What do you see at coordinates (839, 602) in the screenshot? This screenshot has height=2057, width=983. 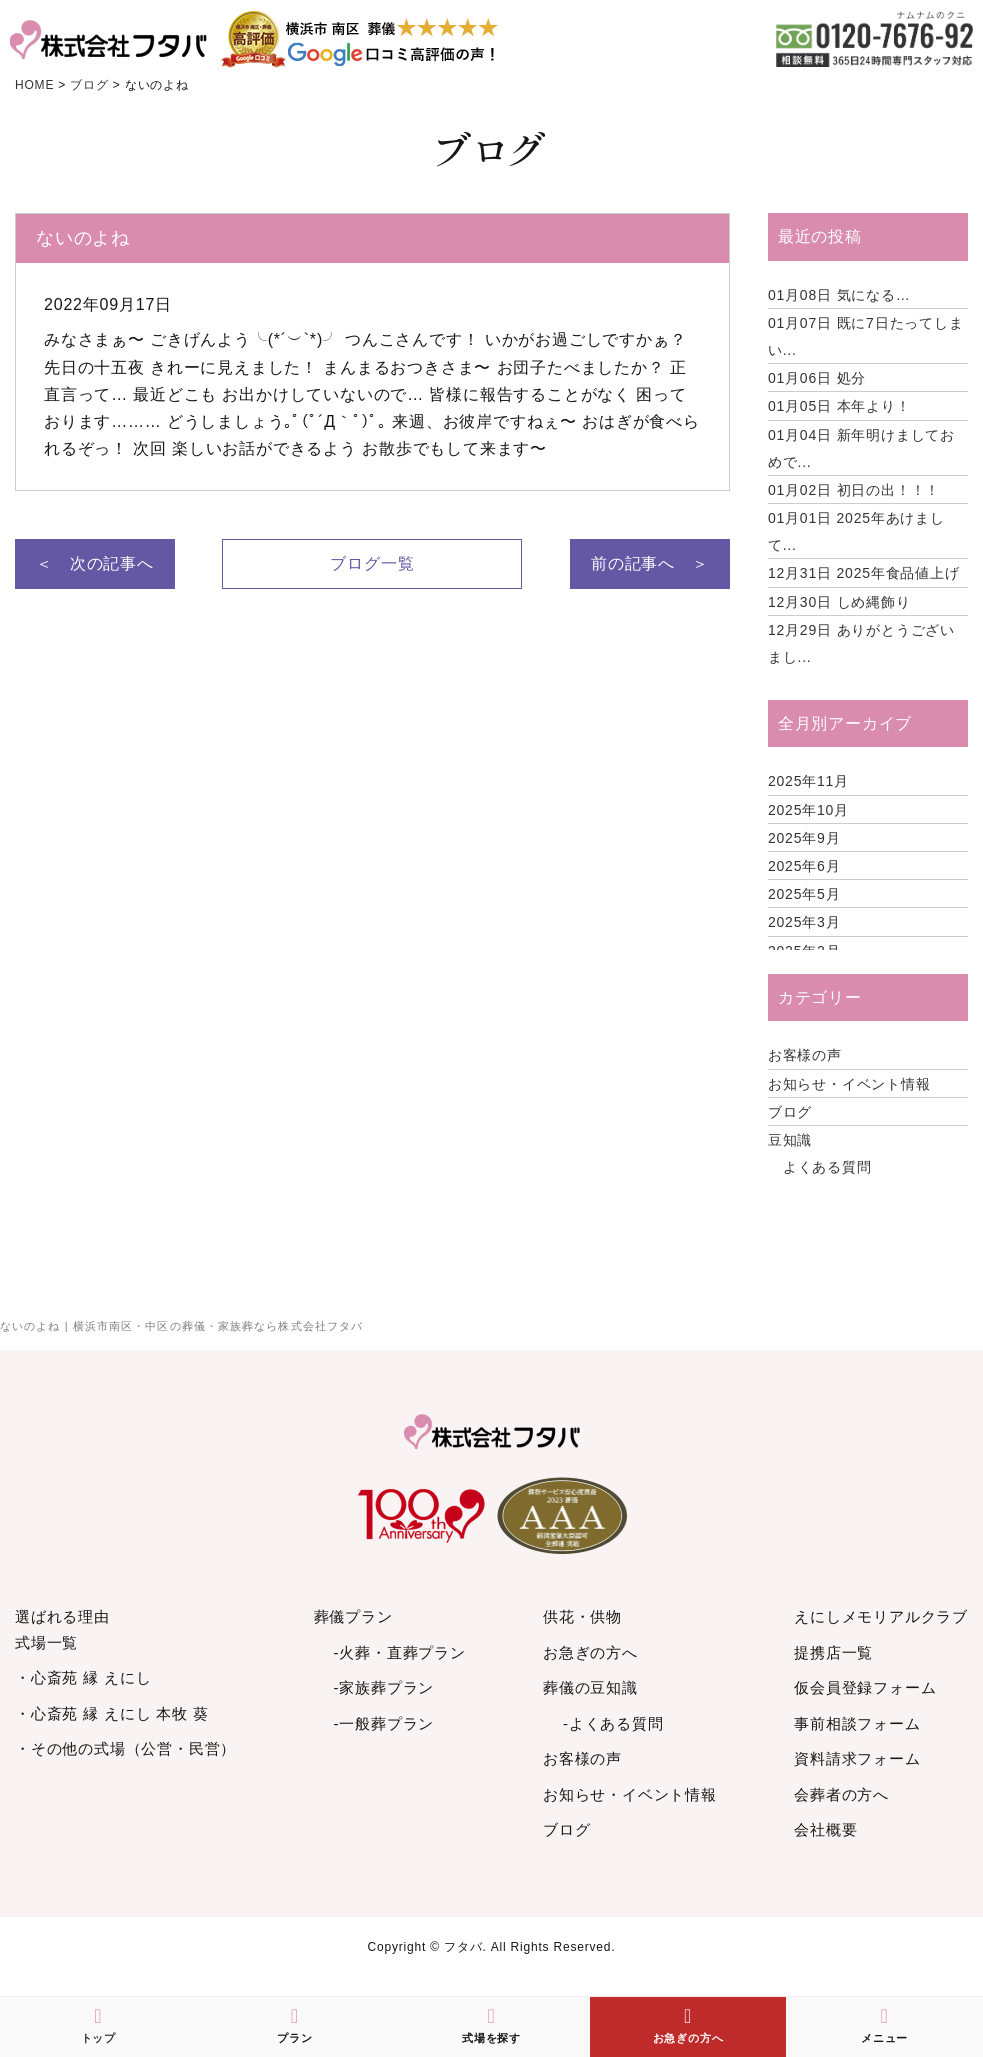 I see `しめ縄飾り` at bounding box center [839, 602].